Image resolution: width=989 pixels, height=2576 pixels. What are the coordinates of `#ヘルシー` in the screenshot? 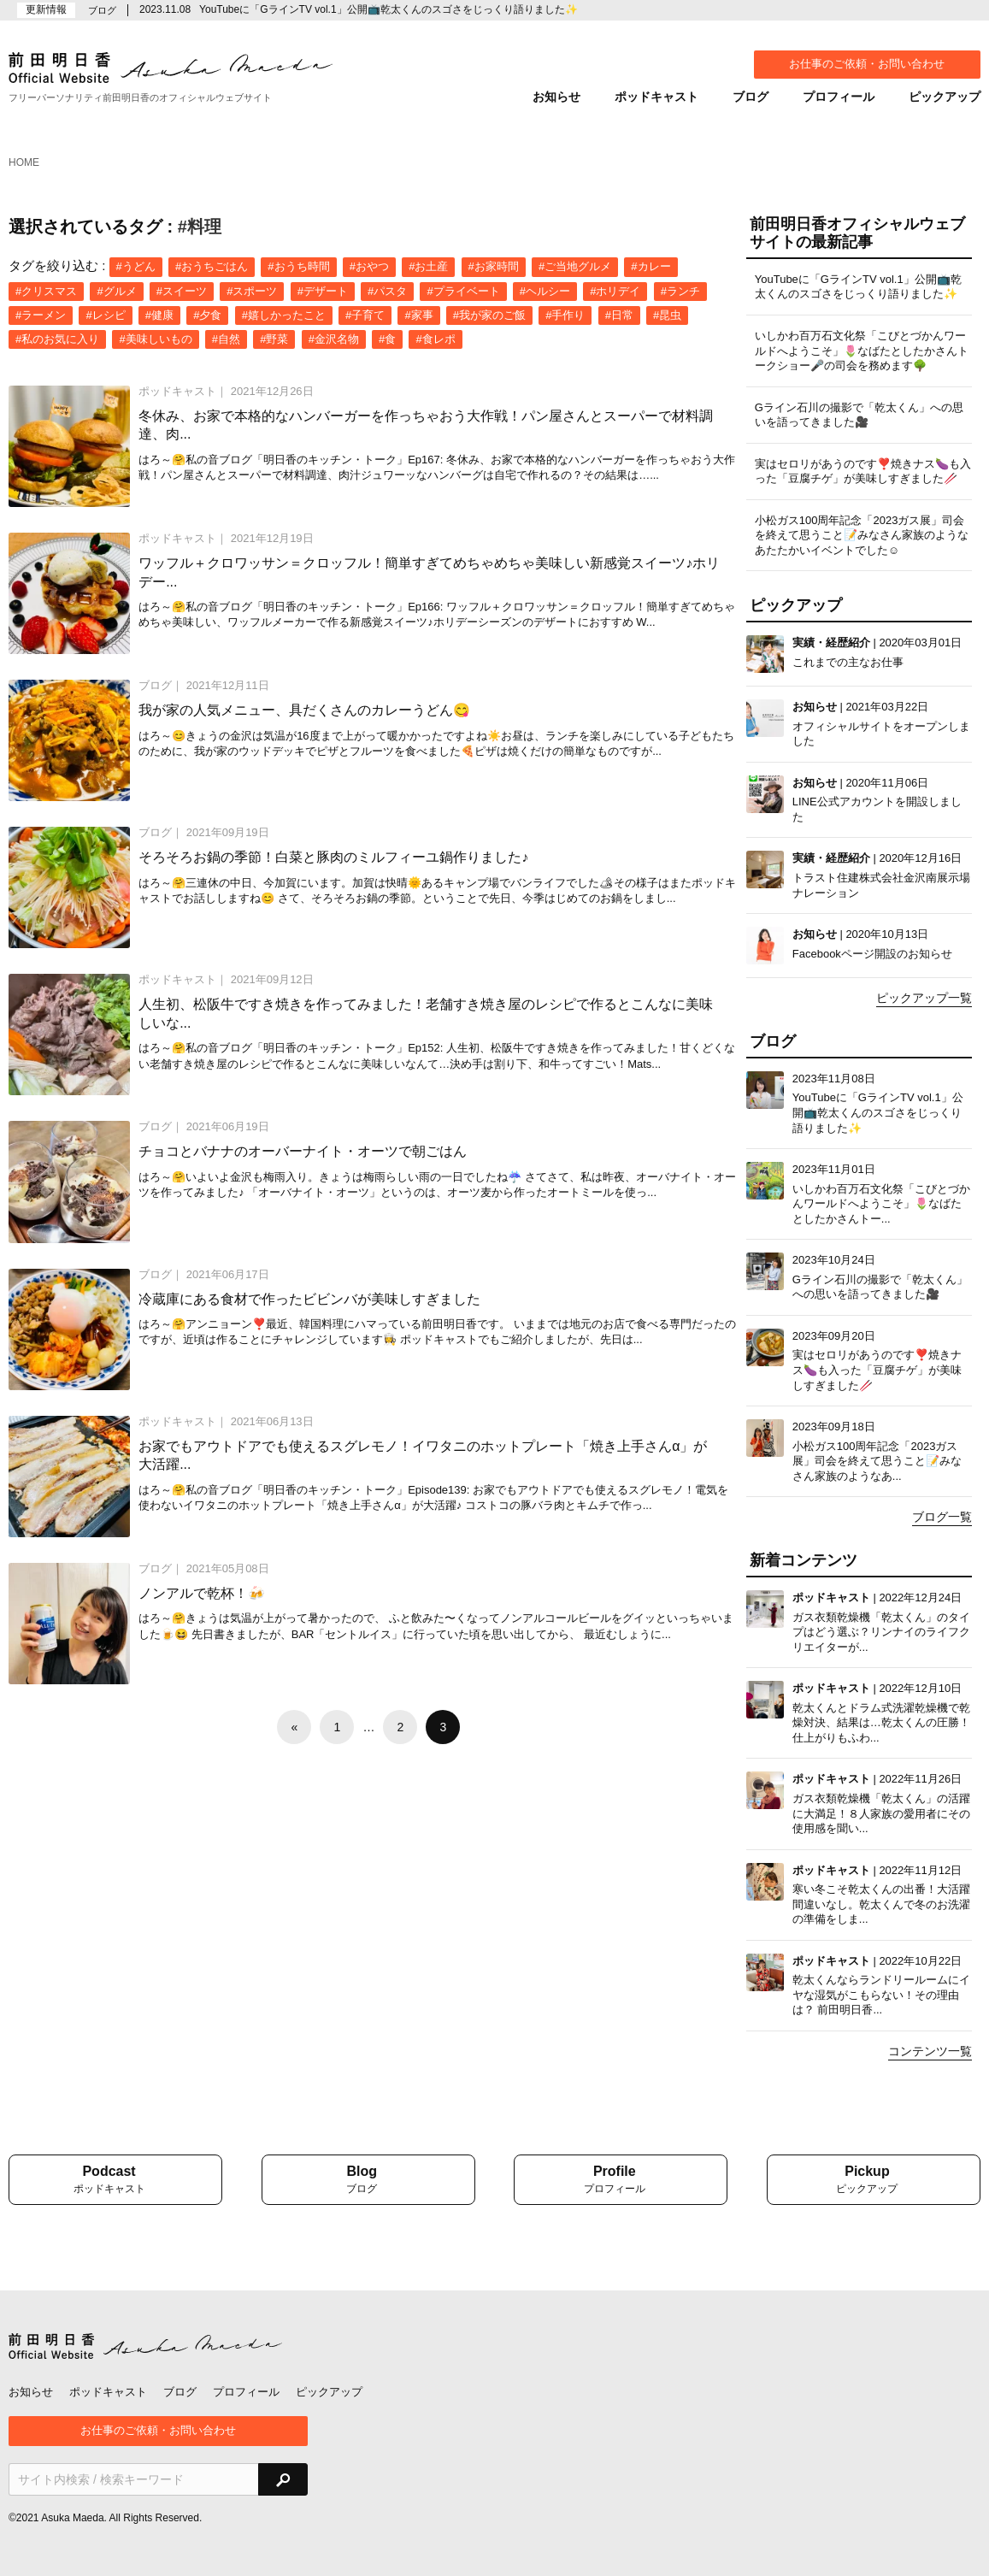 It's located at (545, 291).